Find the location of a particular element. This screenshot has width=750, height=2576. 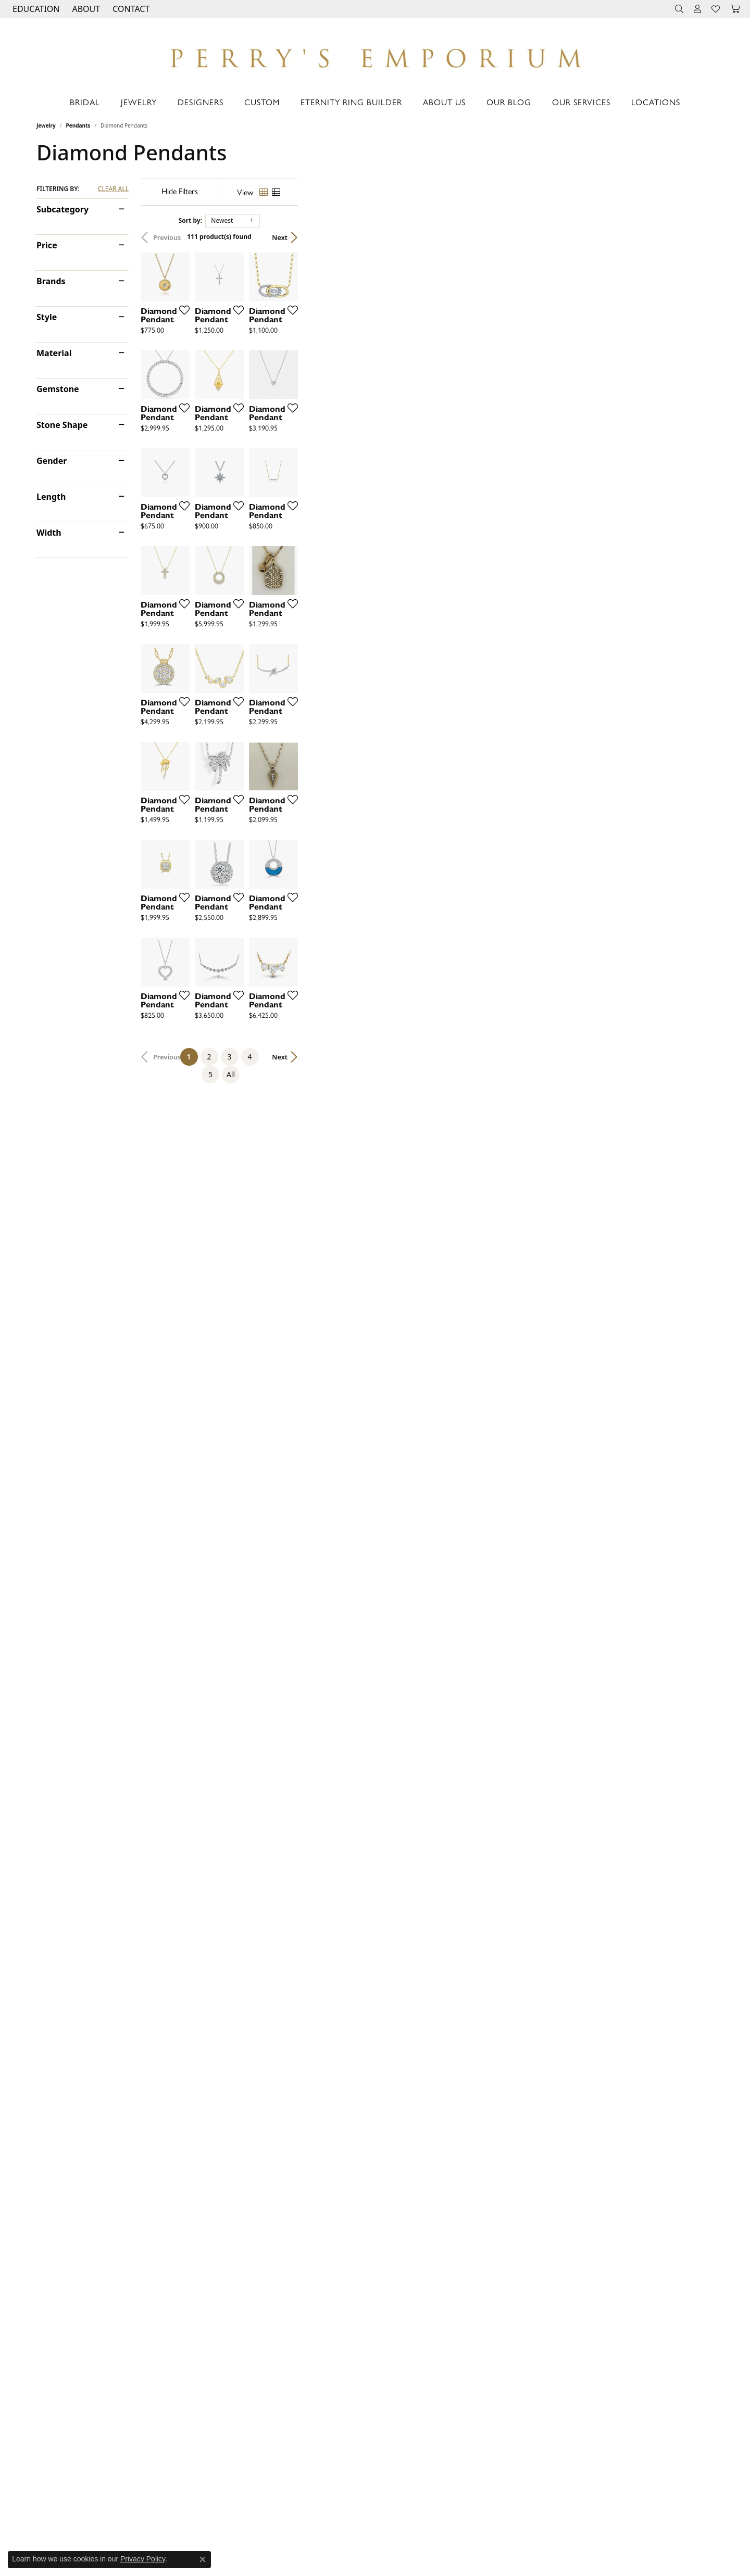

Subcategory is located at coordinates (62, 209).